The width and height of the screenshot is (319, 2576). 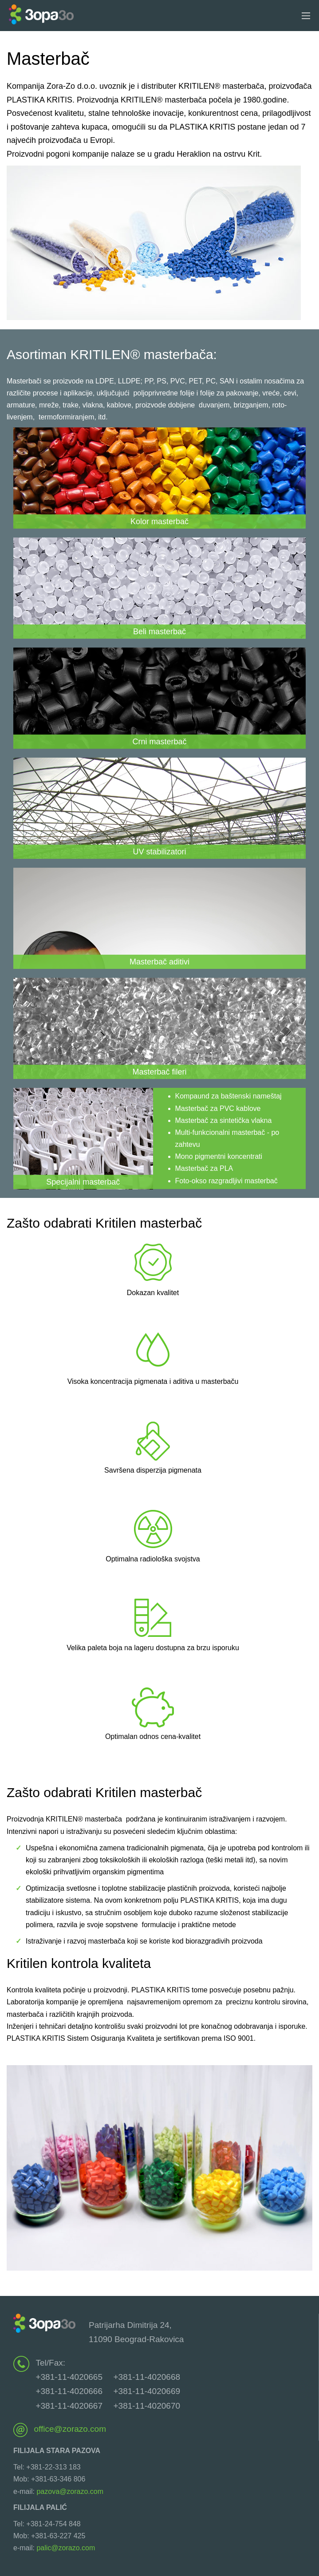 I want to click on pazova@zorazo.com, so click(x=69, y=2491).